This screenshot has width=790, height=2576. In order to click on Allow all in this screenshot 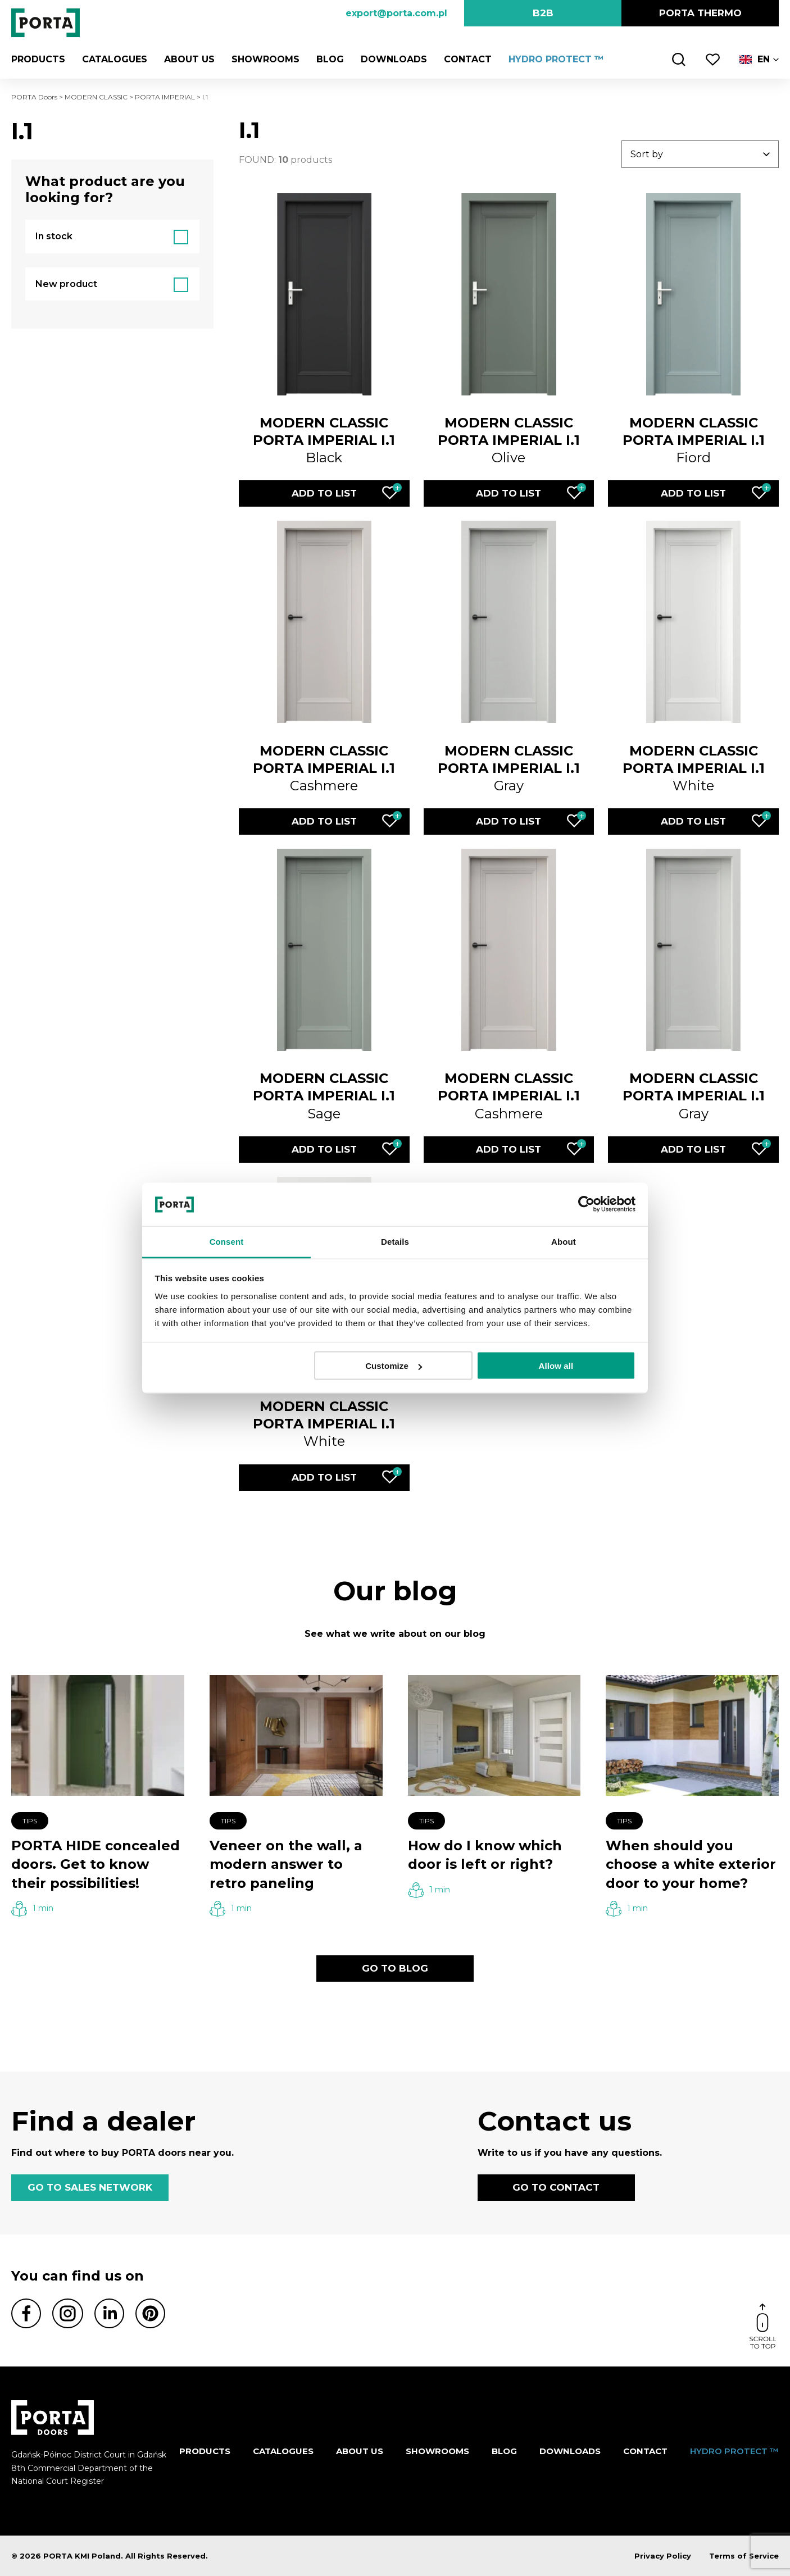, I will do `click(556, 1366)`.